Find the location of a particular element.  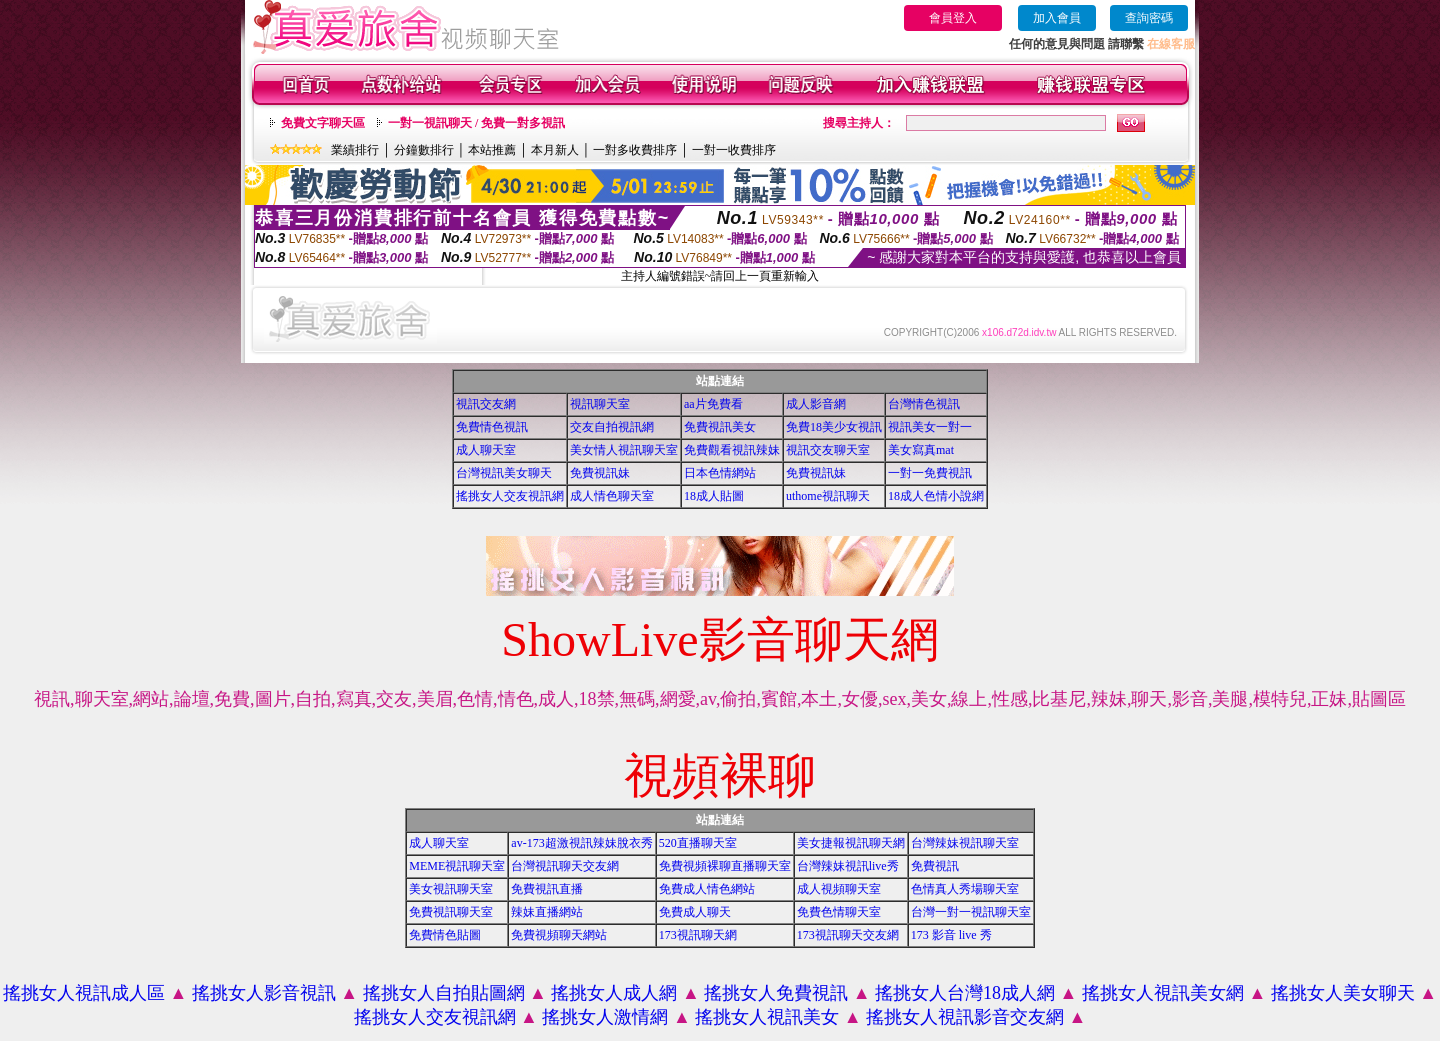

視訊交友聊天室 is located at coordinates (828, 450).